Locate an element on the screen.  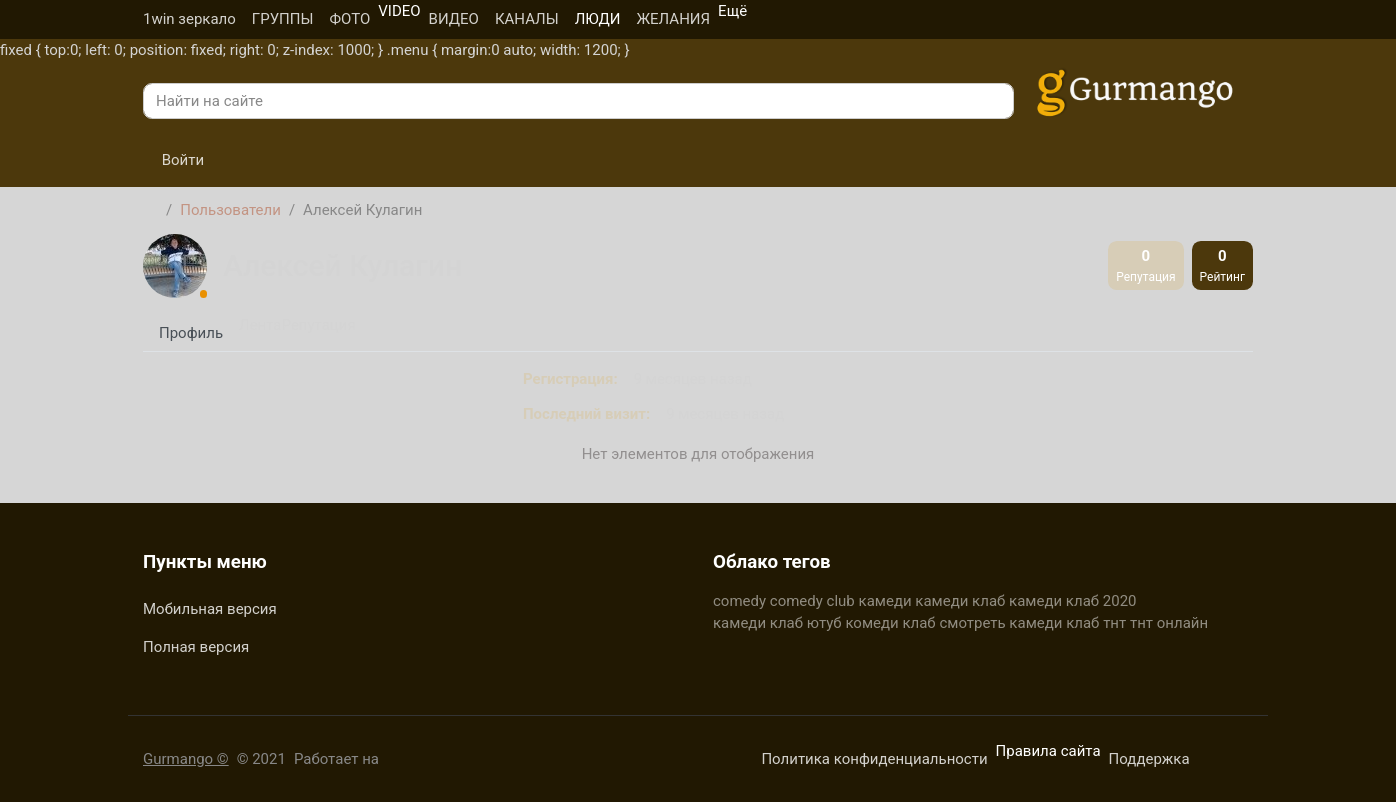
Полная версия is located at coordinates (196, 647).